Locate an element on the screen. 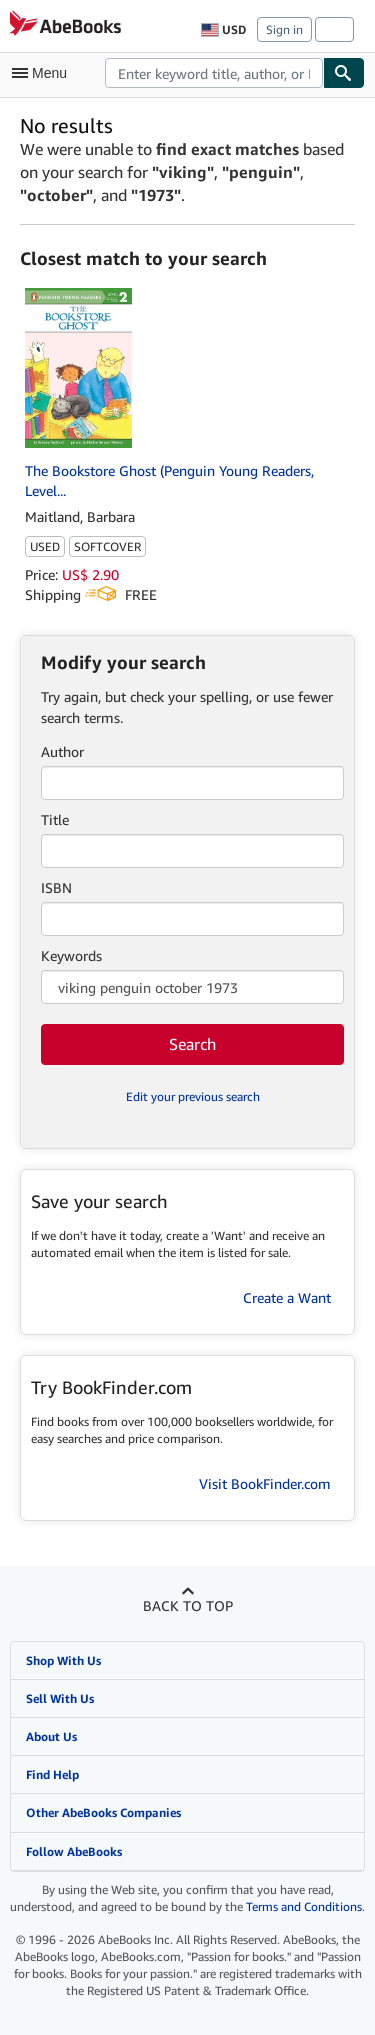  Visit BookFinder.com is located at coordinates (265, 1483).